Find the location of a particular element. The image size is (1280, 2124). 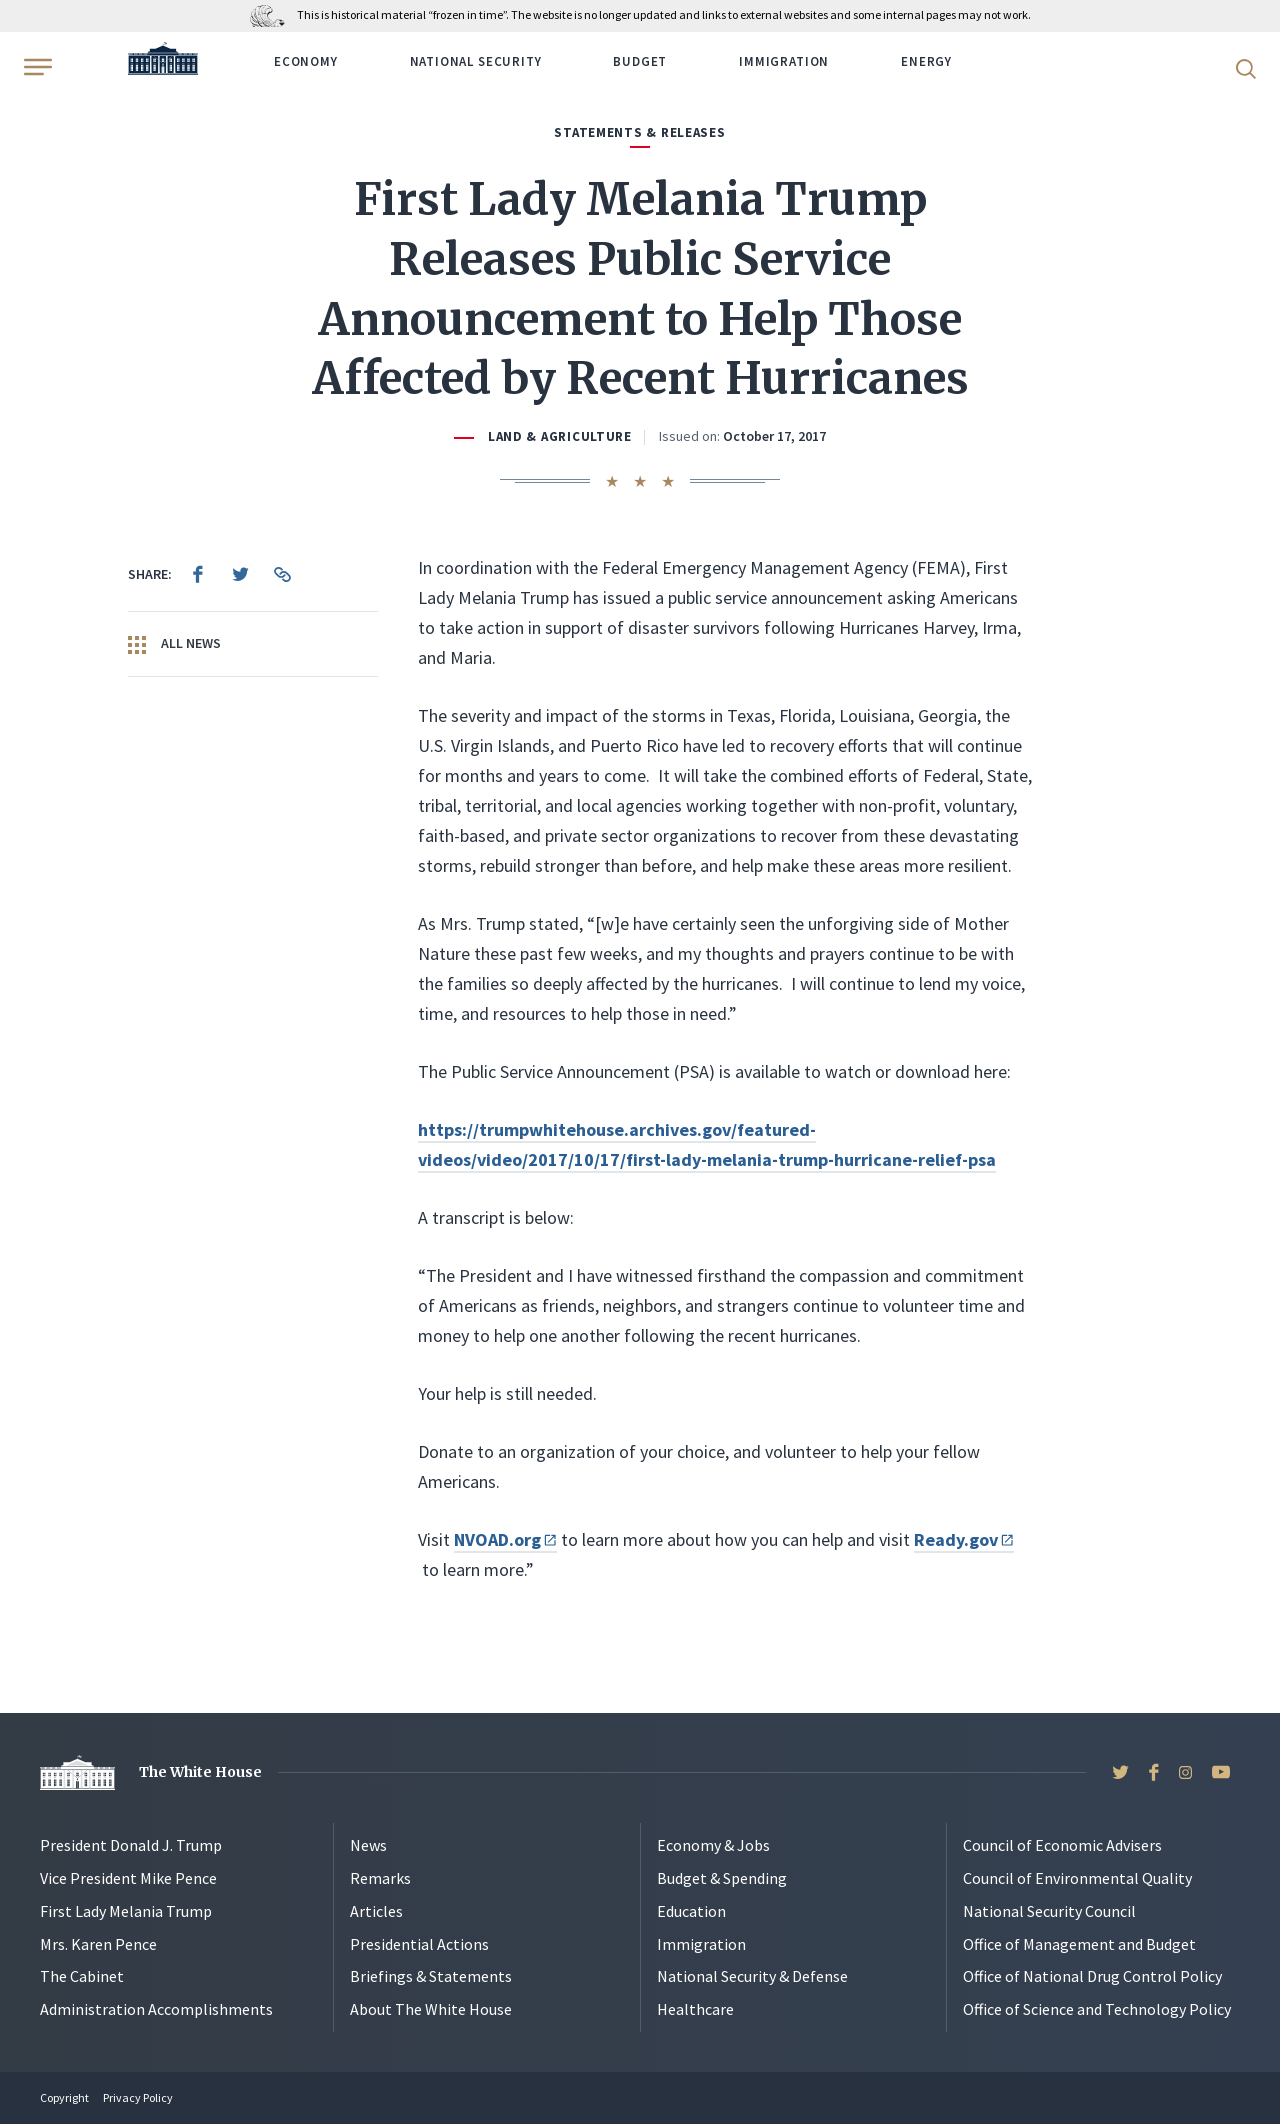

Immigration is located at coordinates (784, 61).